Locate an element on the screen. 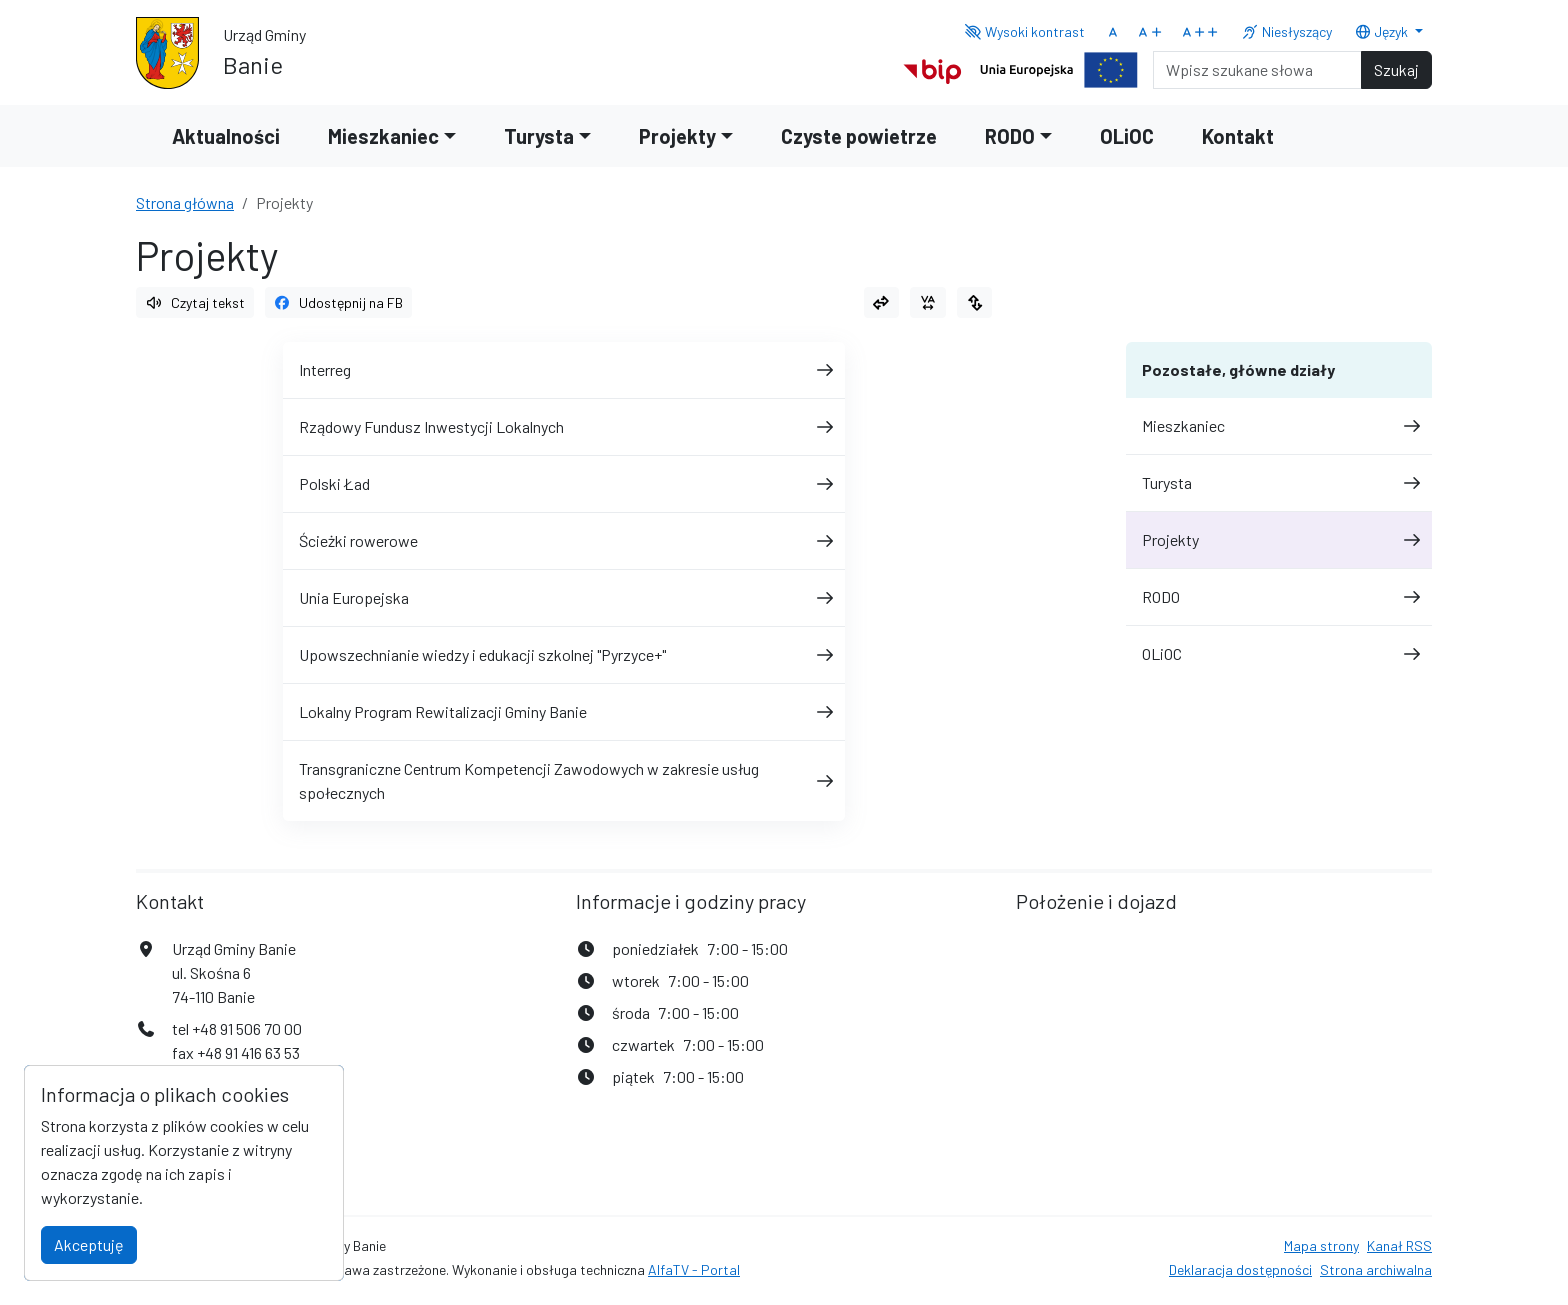 This screenshot has height=1305, width=1568. Mapa strony is located at coordinates (1321, 1245).